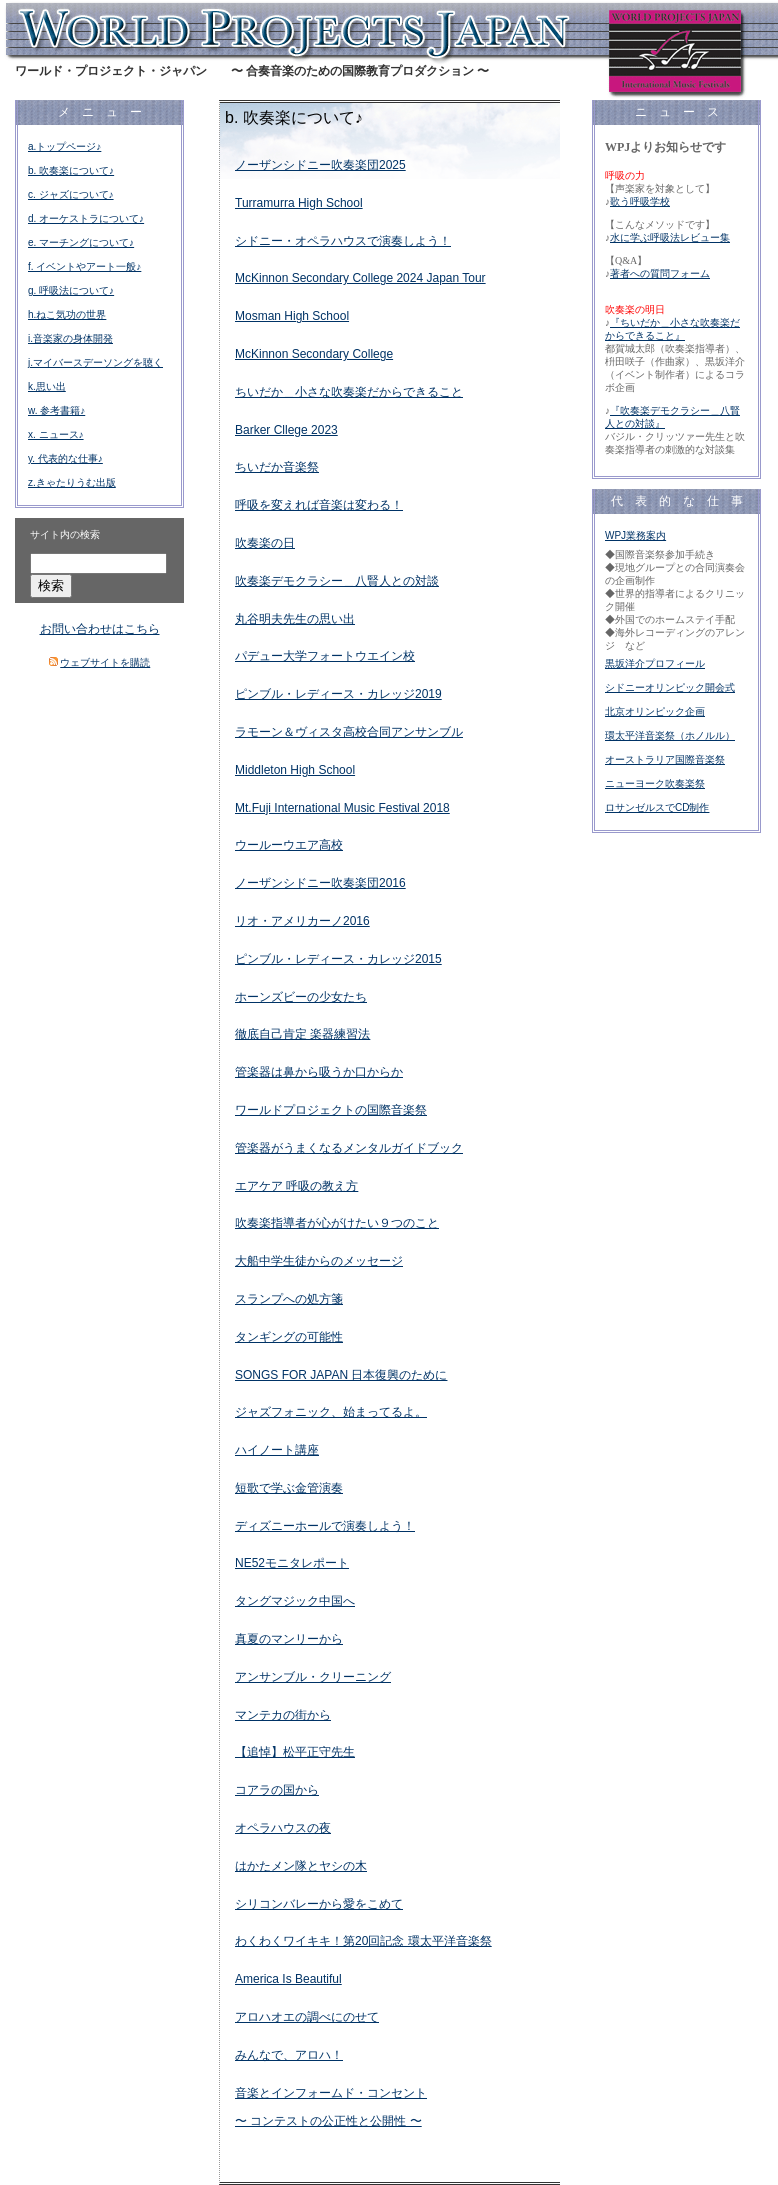  I want to click on w. 参考書籍♪, so click(56, 410).